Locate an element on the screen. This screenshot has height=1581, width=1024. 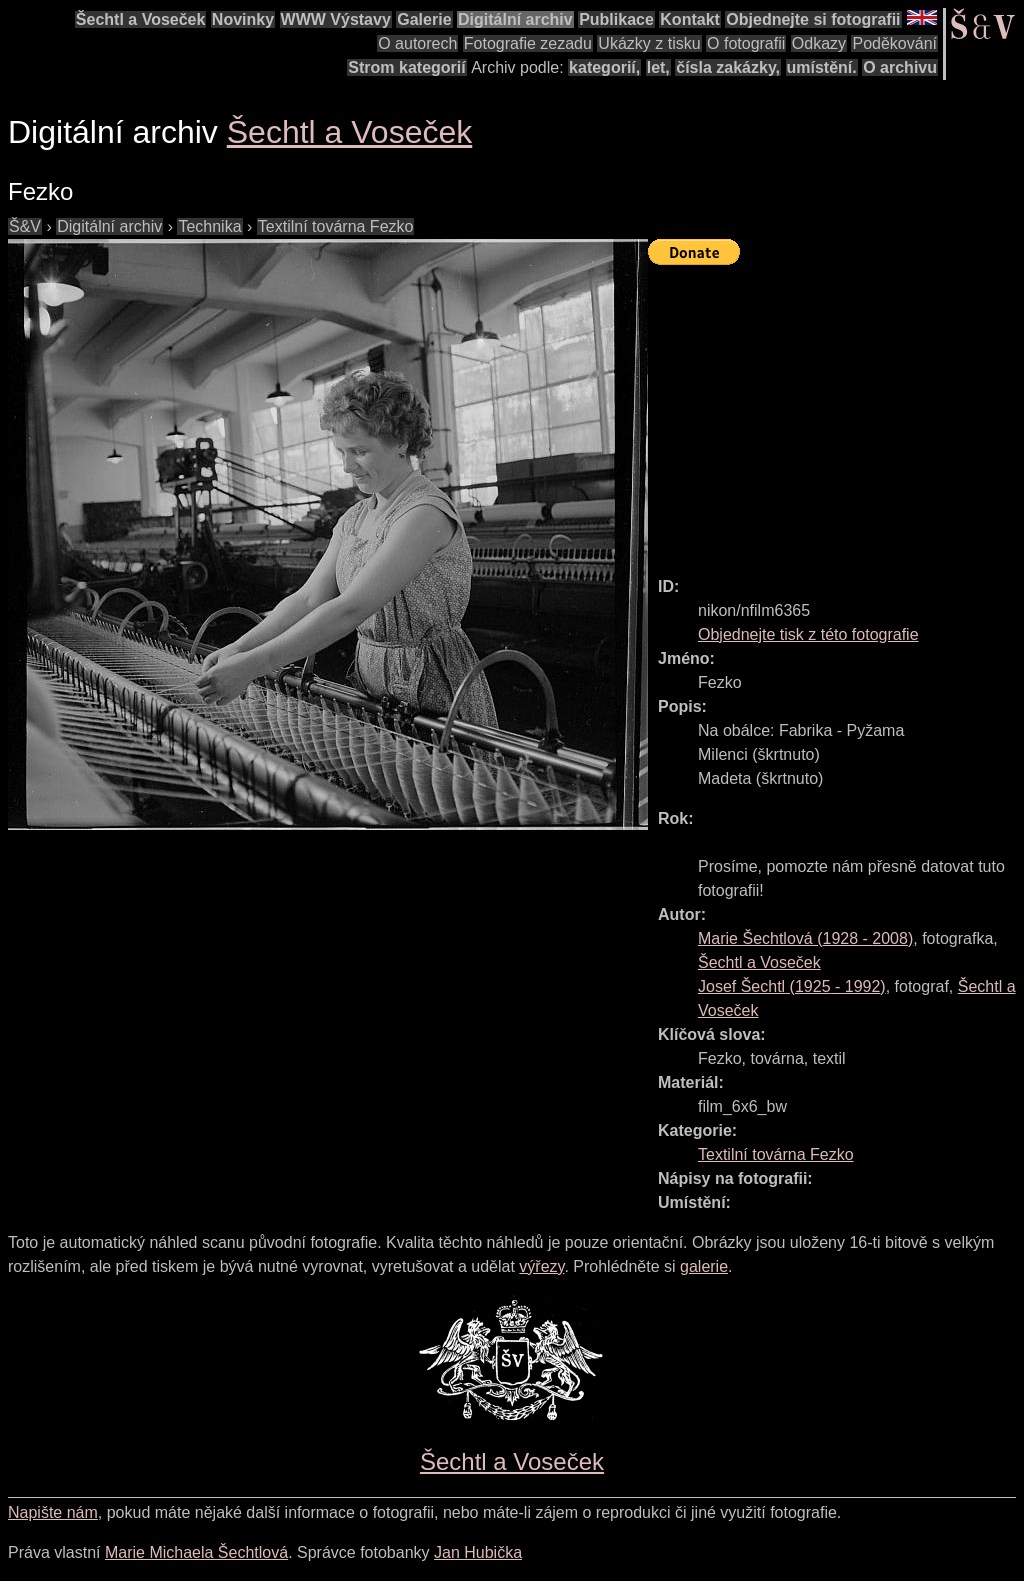
Fotografie zezadu is located at coordinates (528, 43).